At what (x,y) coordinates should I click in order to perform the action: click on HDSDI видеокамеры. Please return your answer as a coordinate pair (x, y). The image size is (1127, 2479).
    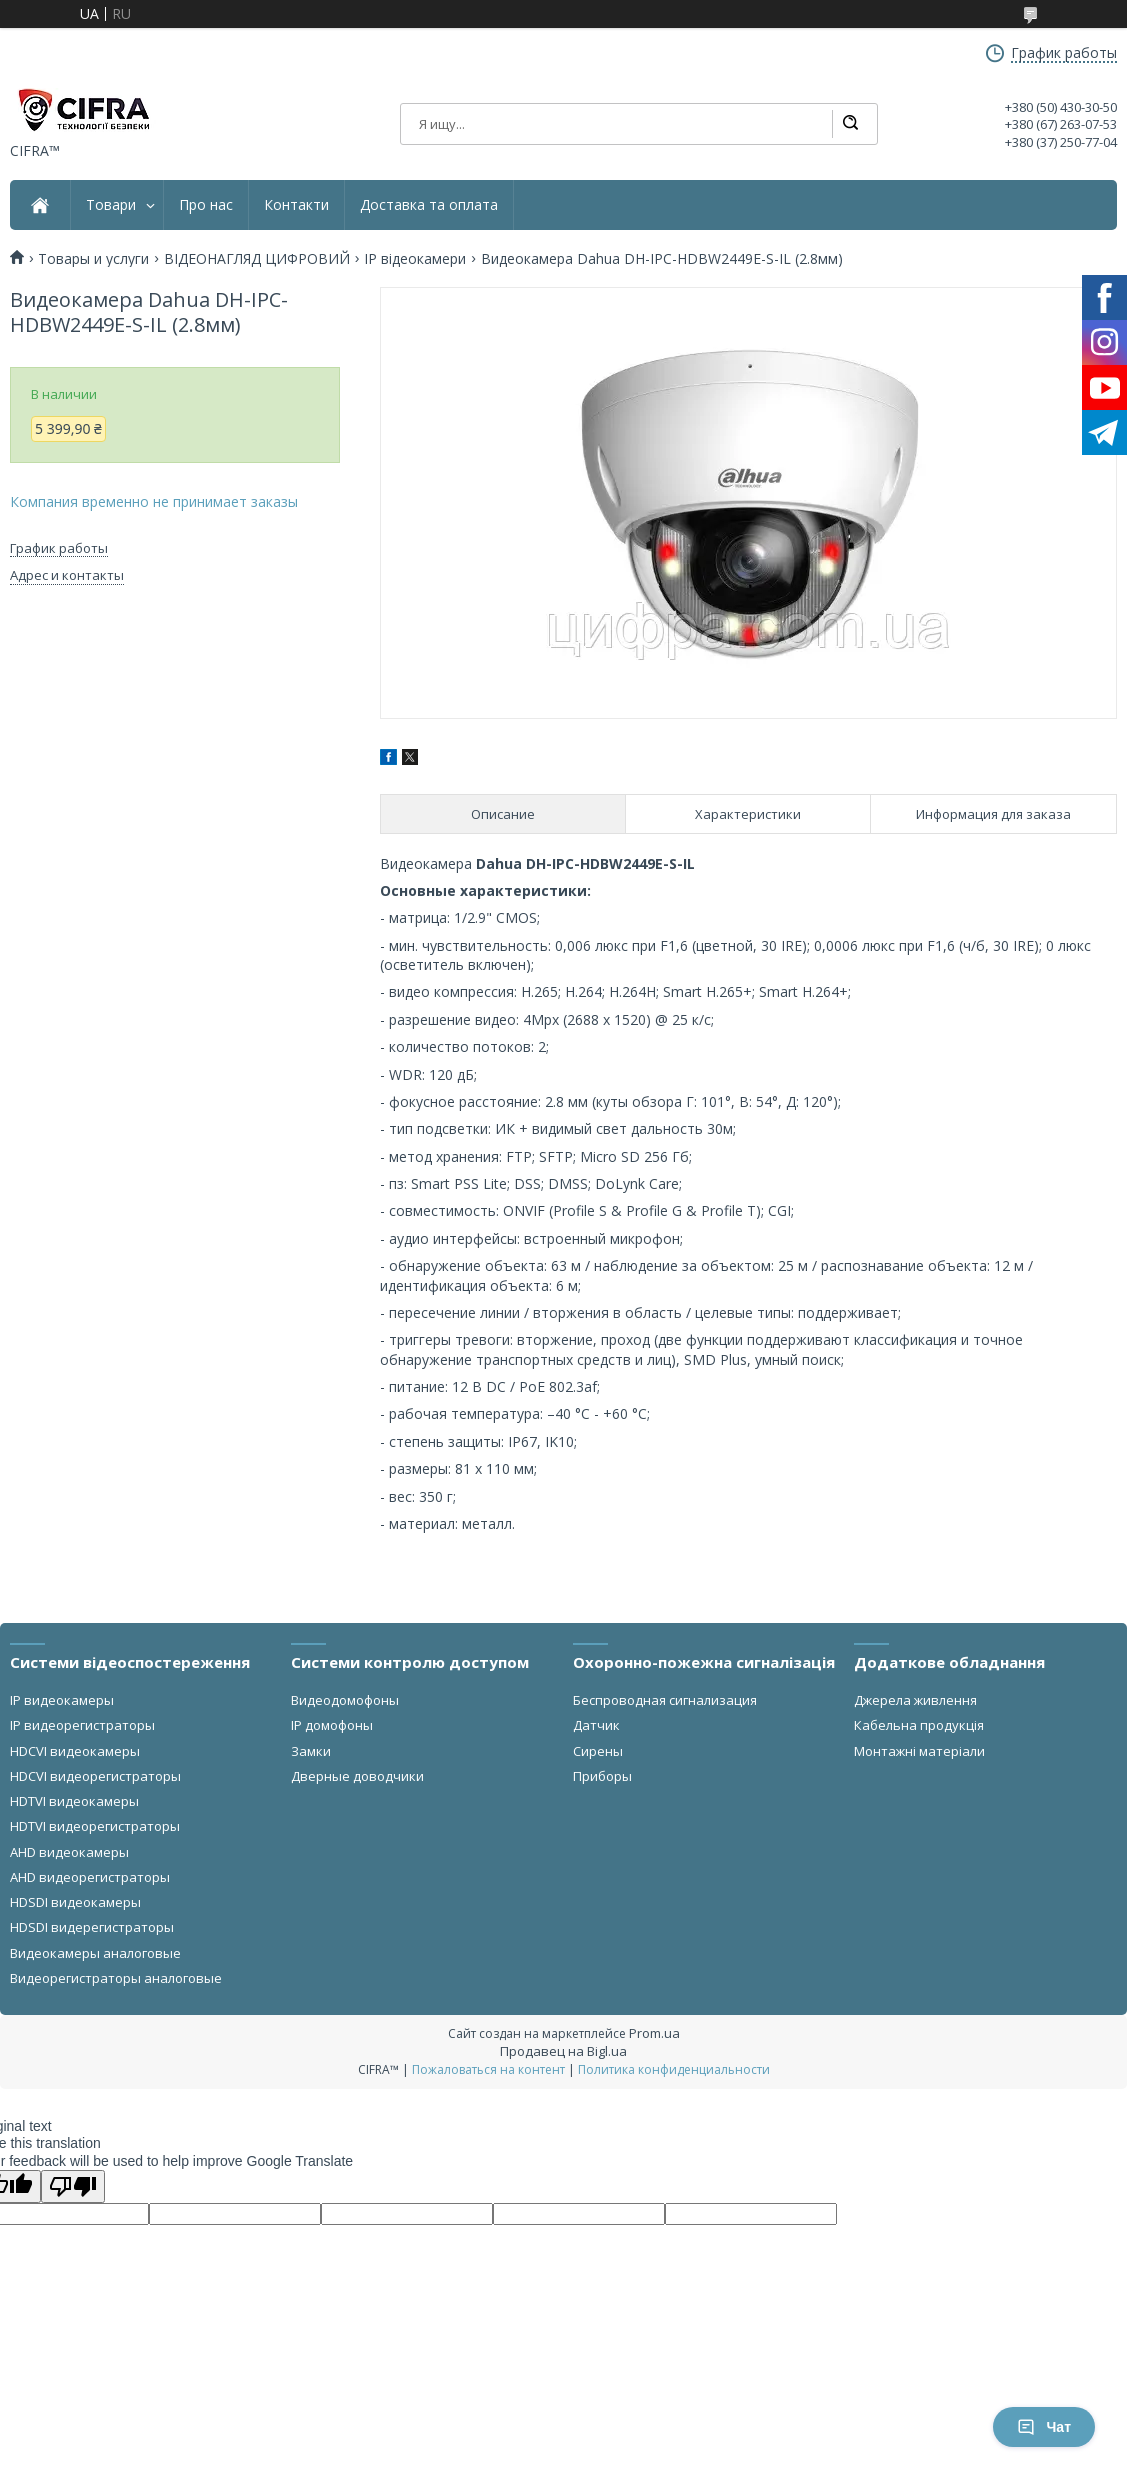
    Looking at the image, I should click on (75, 1902).